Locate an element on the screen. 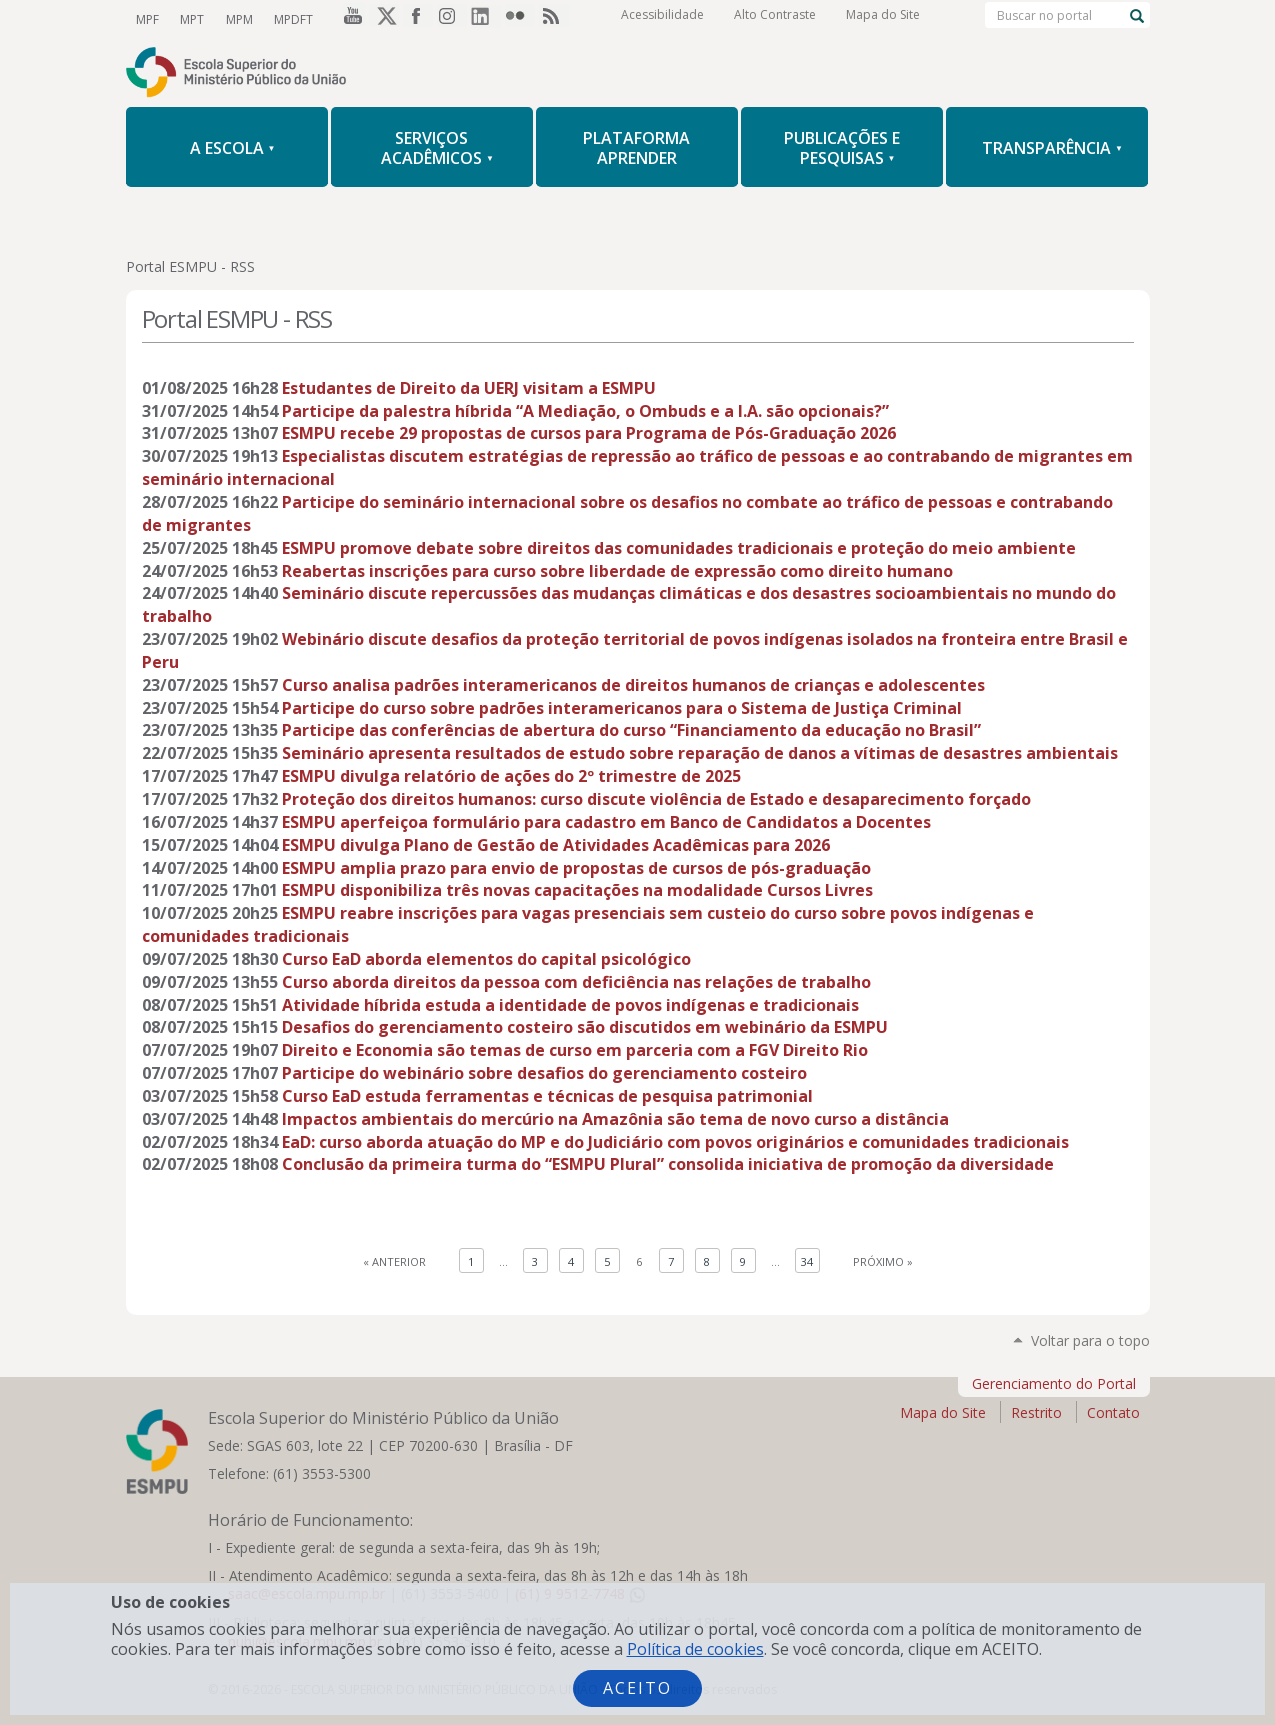  Flickr is located at coordinates (520, 19).